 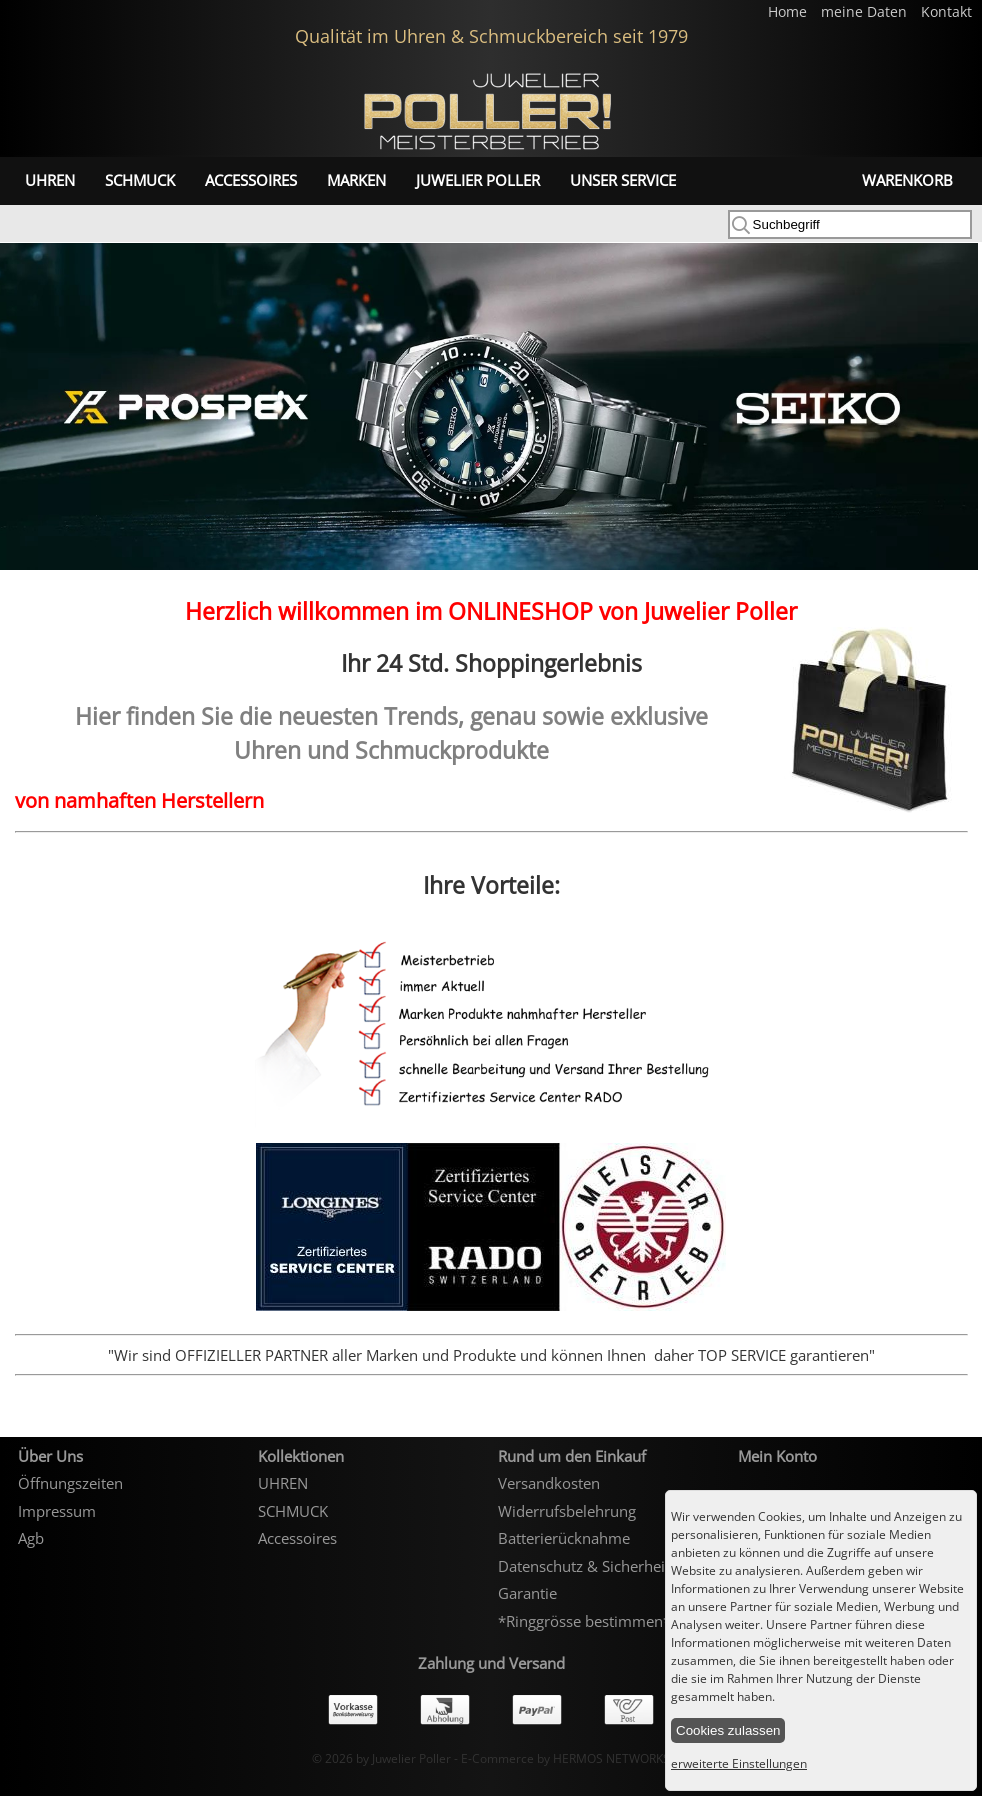 I want to click on *Ringgrösse bestimmen*, so click(x=584, y=1621).